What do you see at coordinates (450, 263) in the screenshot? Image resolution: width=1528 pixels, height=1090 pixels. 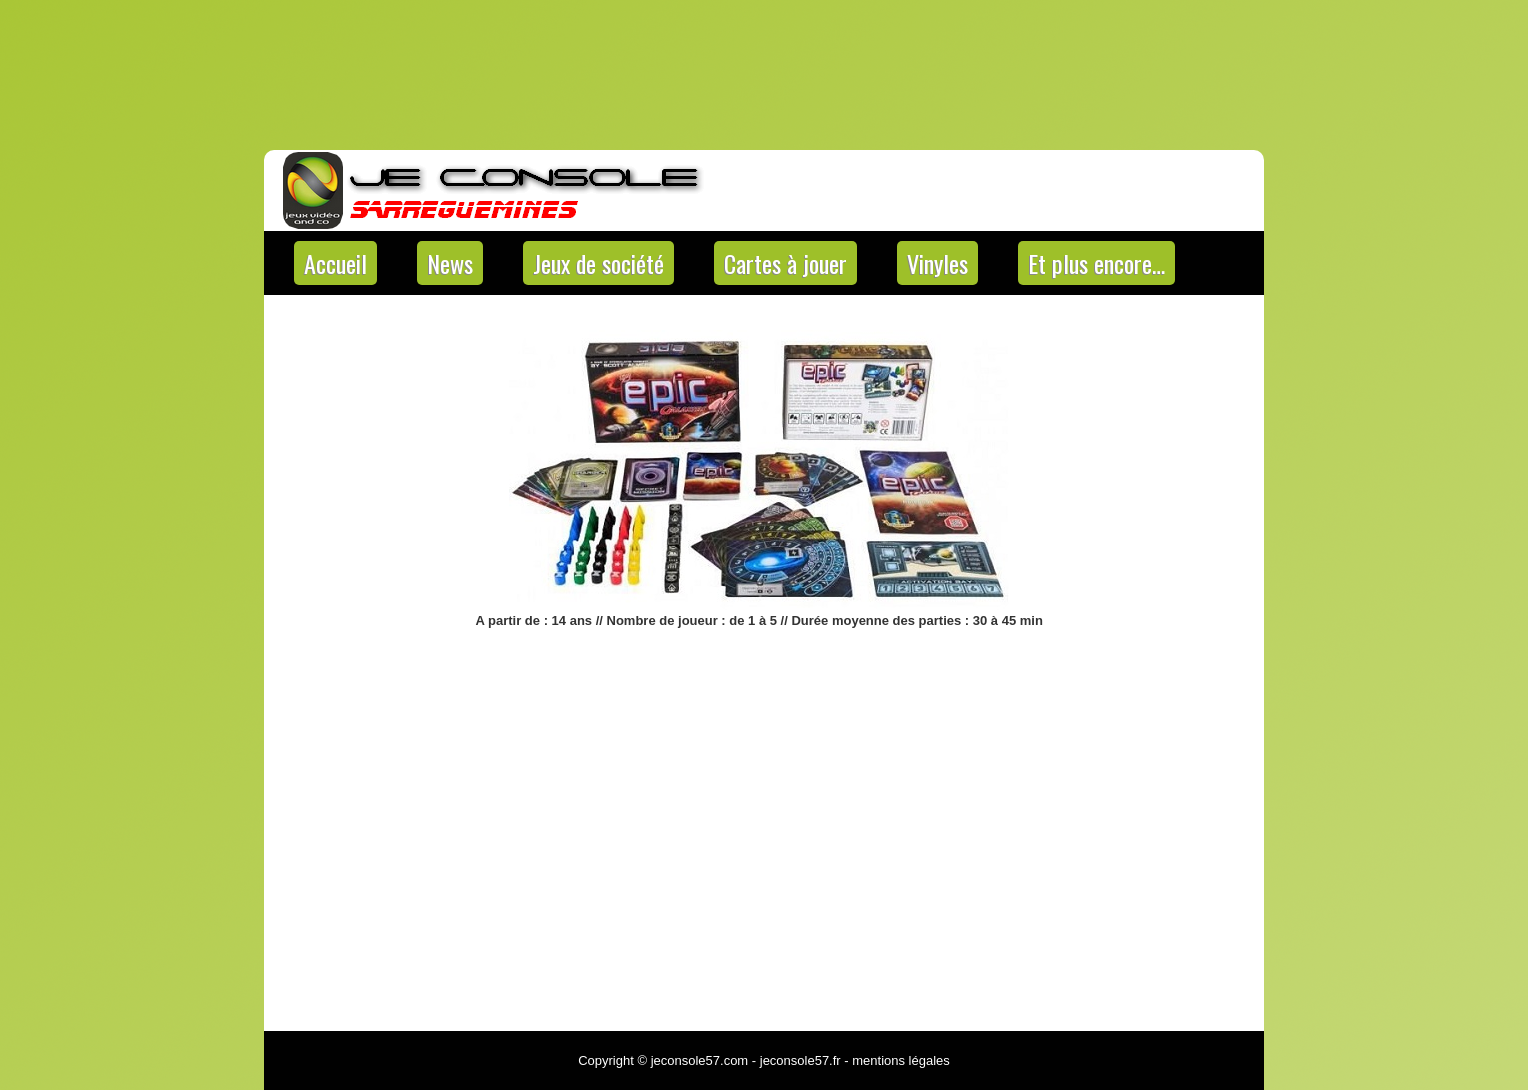 I see `News` at bounding box center [450, 263].